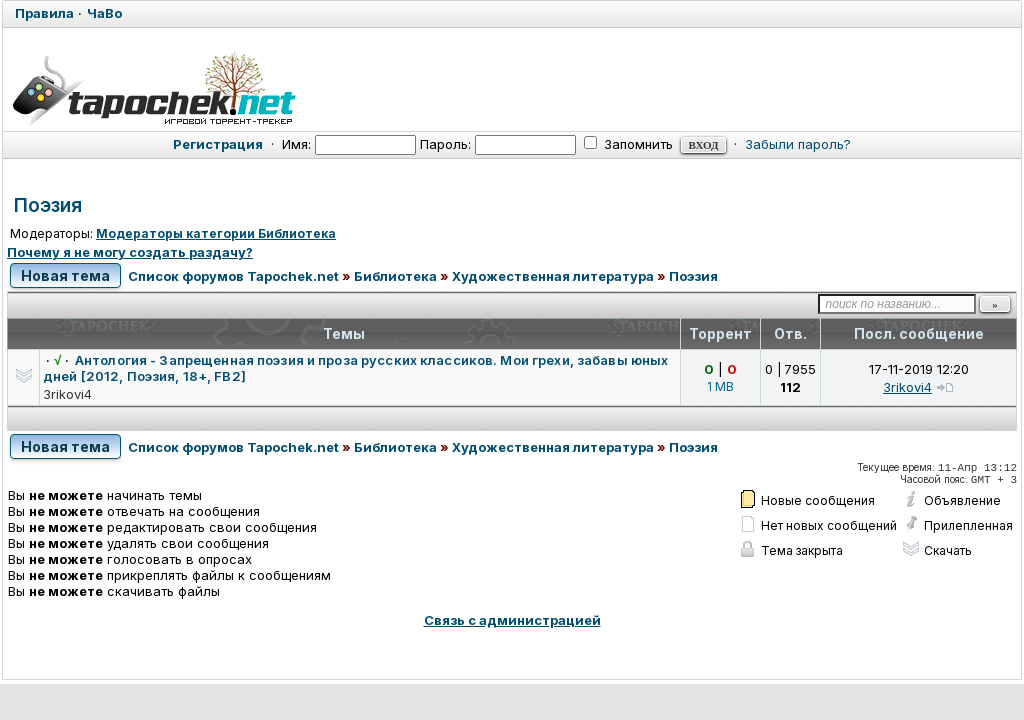 This screenshot has height=720, width=1024. I want to click on Поэзия, so click(48, 205).